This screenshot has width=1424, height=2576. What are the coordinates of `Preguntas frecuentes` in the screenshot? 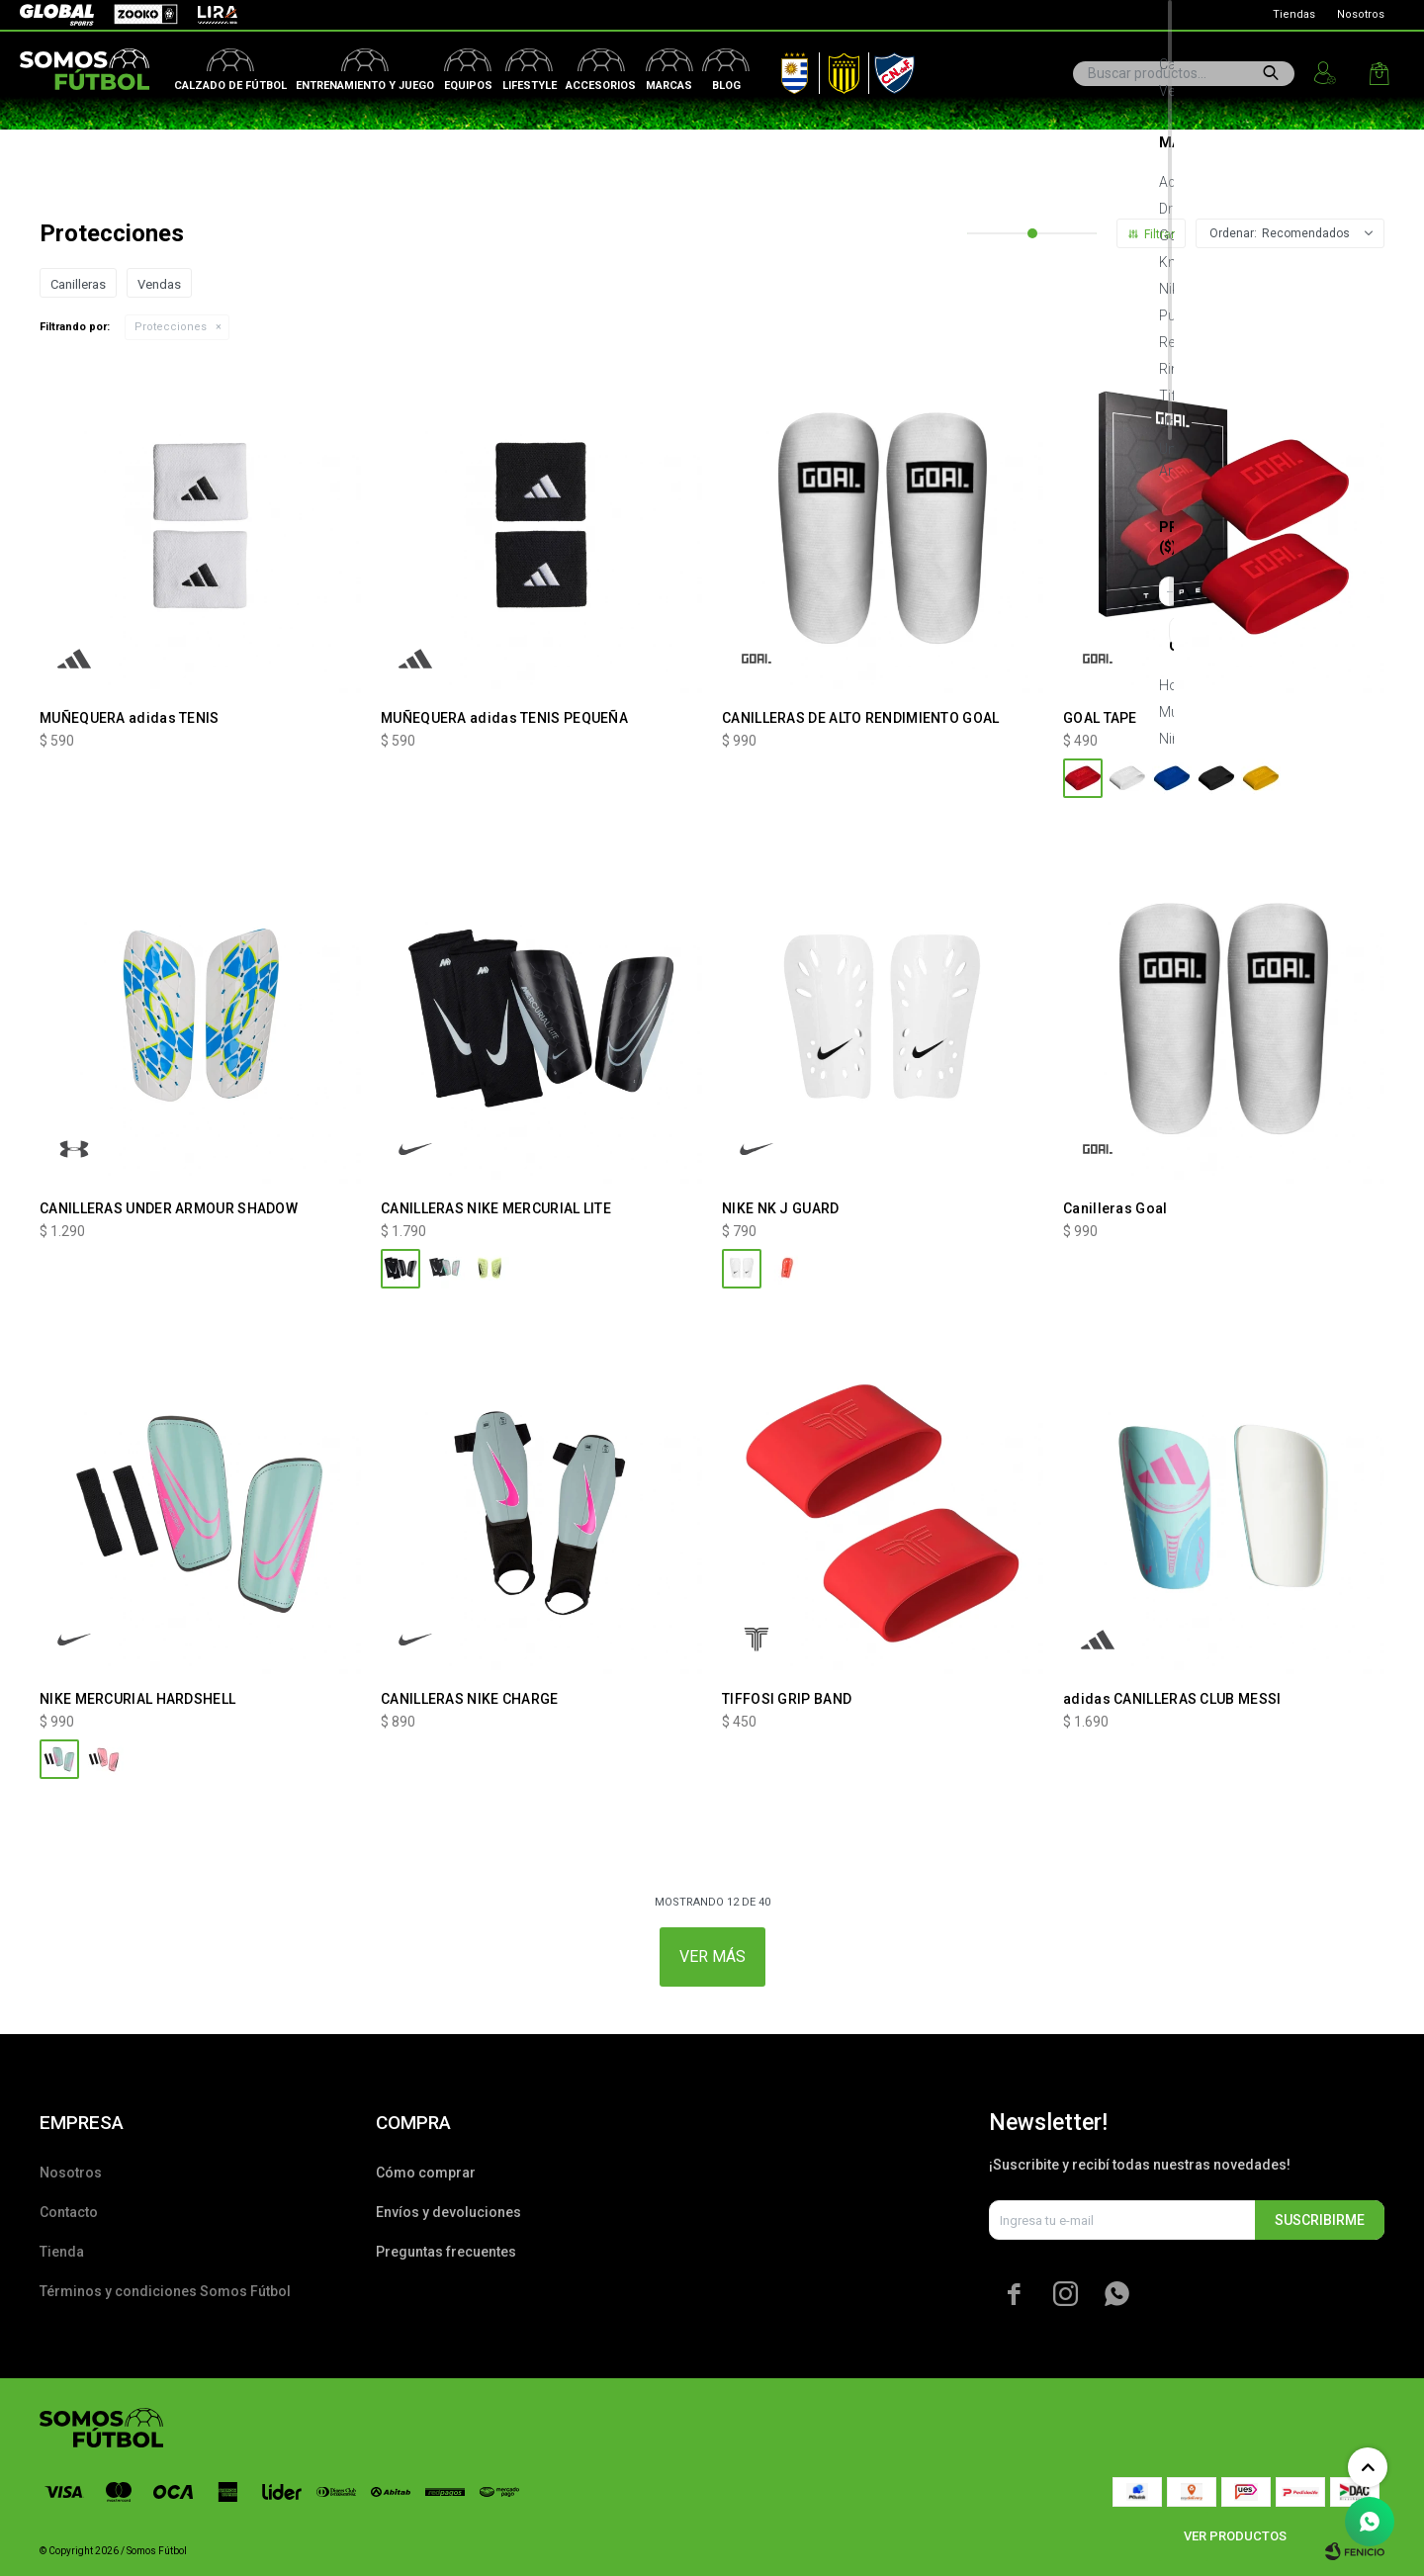 It's located at (446, 2252).